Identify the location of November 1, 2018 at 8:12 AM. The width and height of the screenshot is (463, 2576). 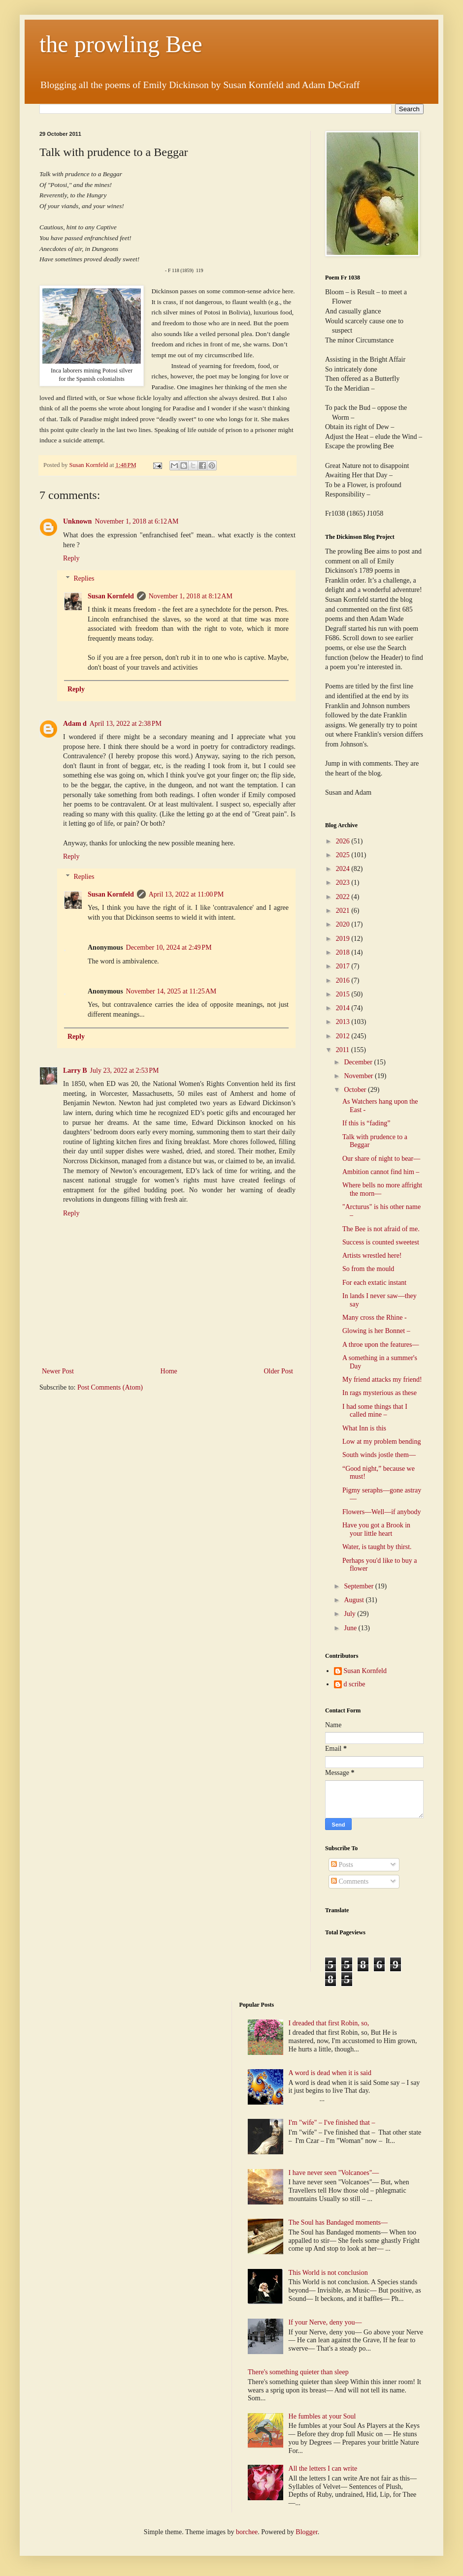
(190, 596).